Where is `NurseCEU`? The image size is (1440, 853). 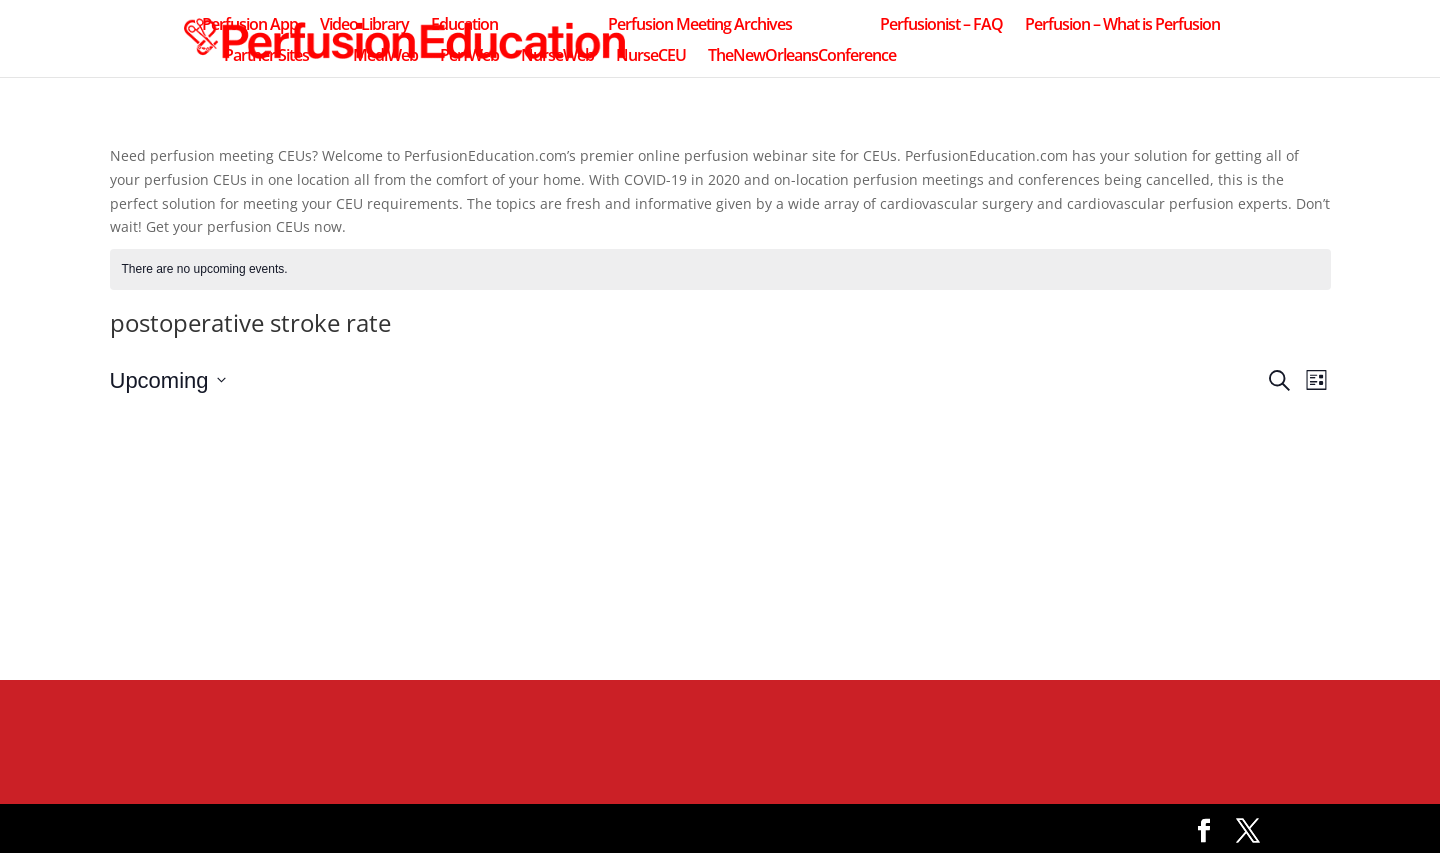 NurseCEU is located at coordinates (651, 57).